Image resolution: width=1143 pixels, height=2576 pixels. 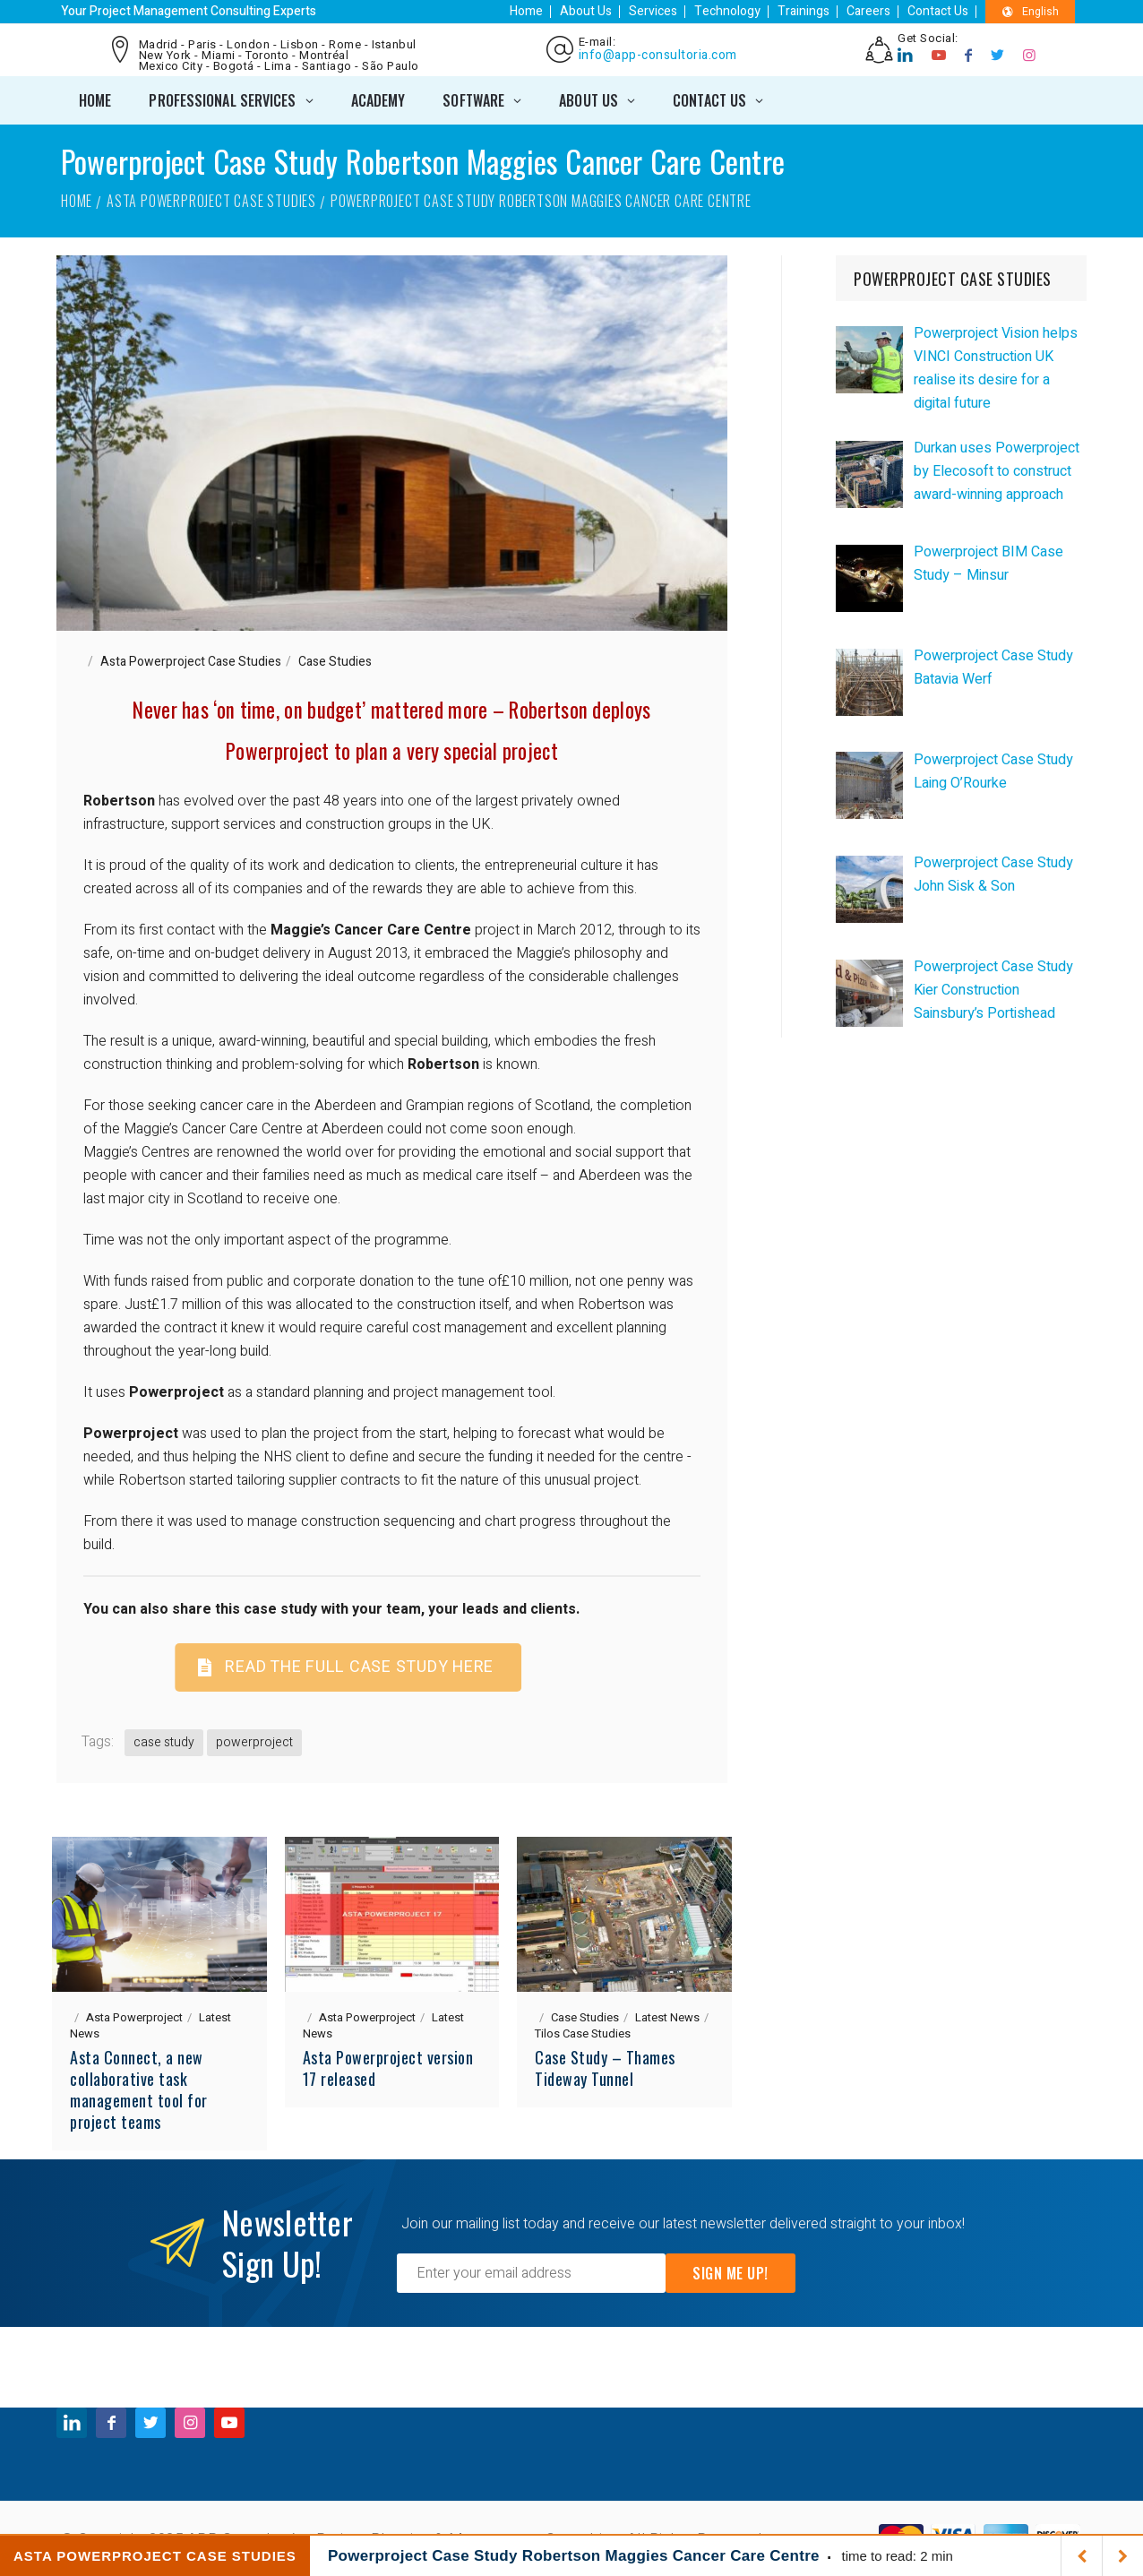 I want to click on case study, so click(x=163, y=1742).